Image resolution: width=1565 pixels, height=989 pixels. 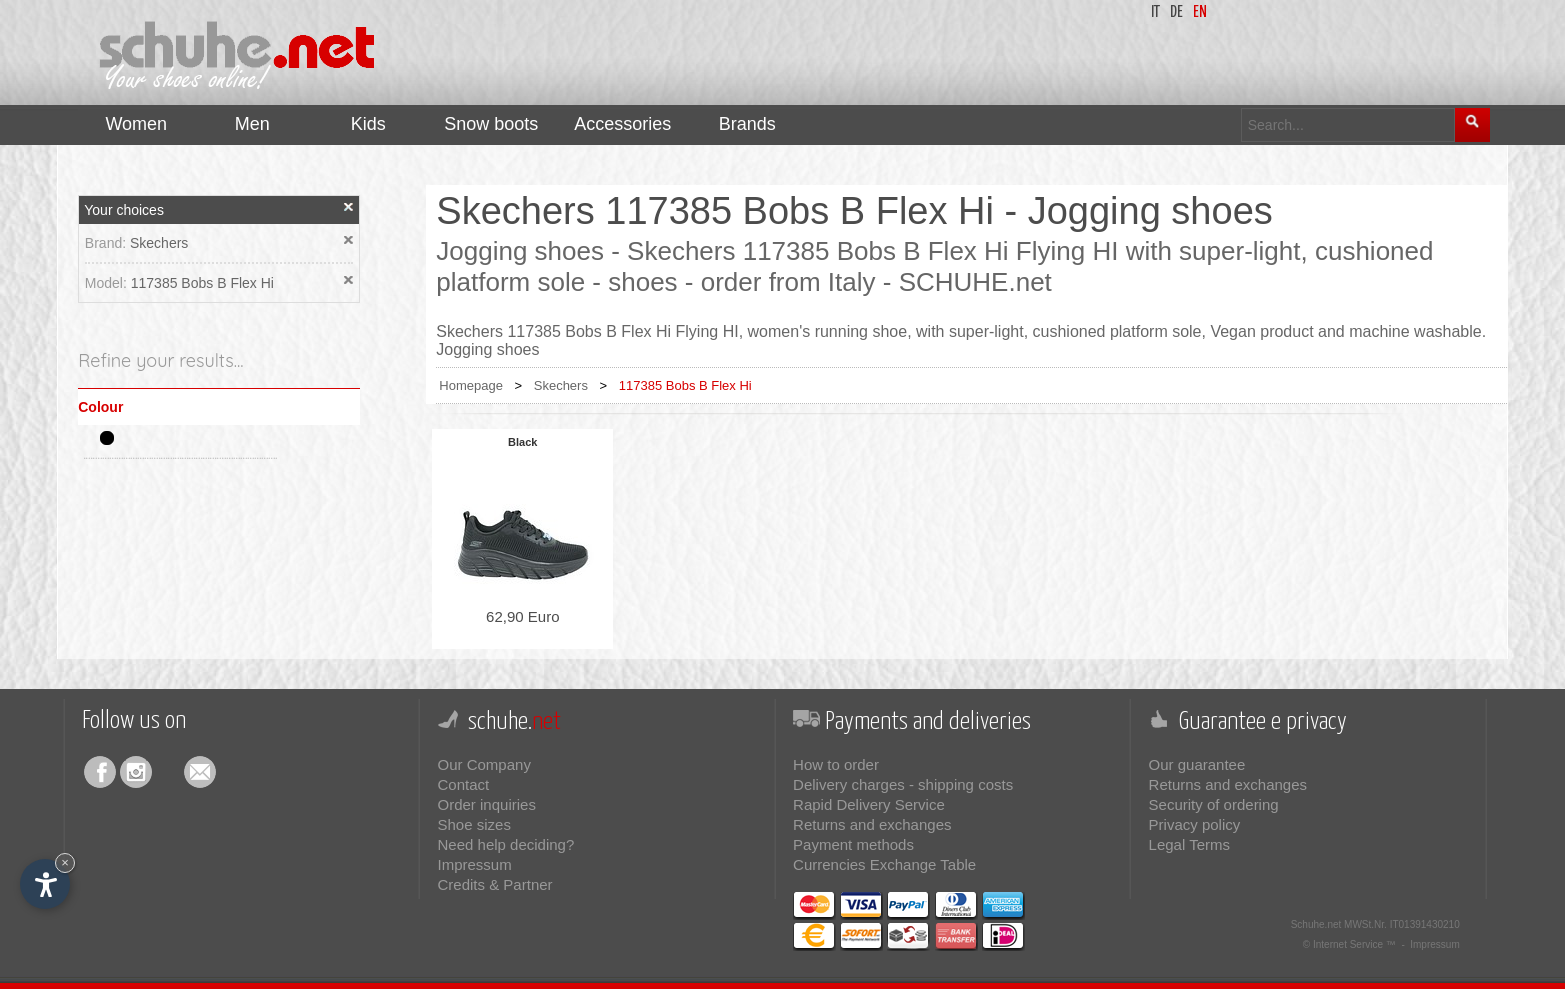 I want to click on [Open accessibility options], so click(x=45, y=884).